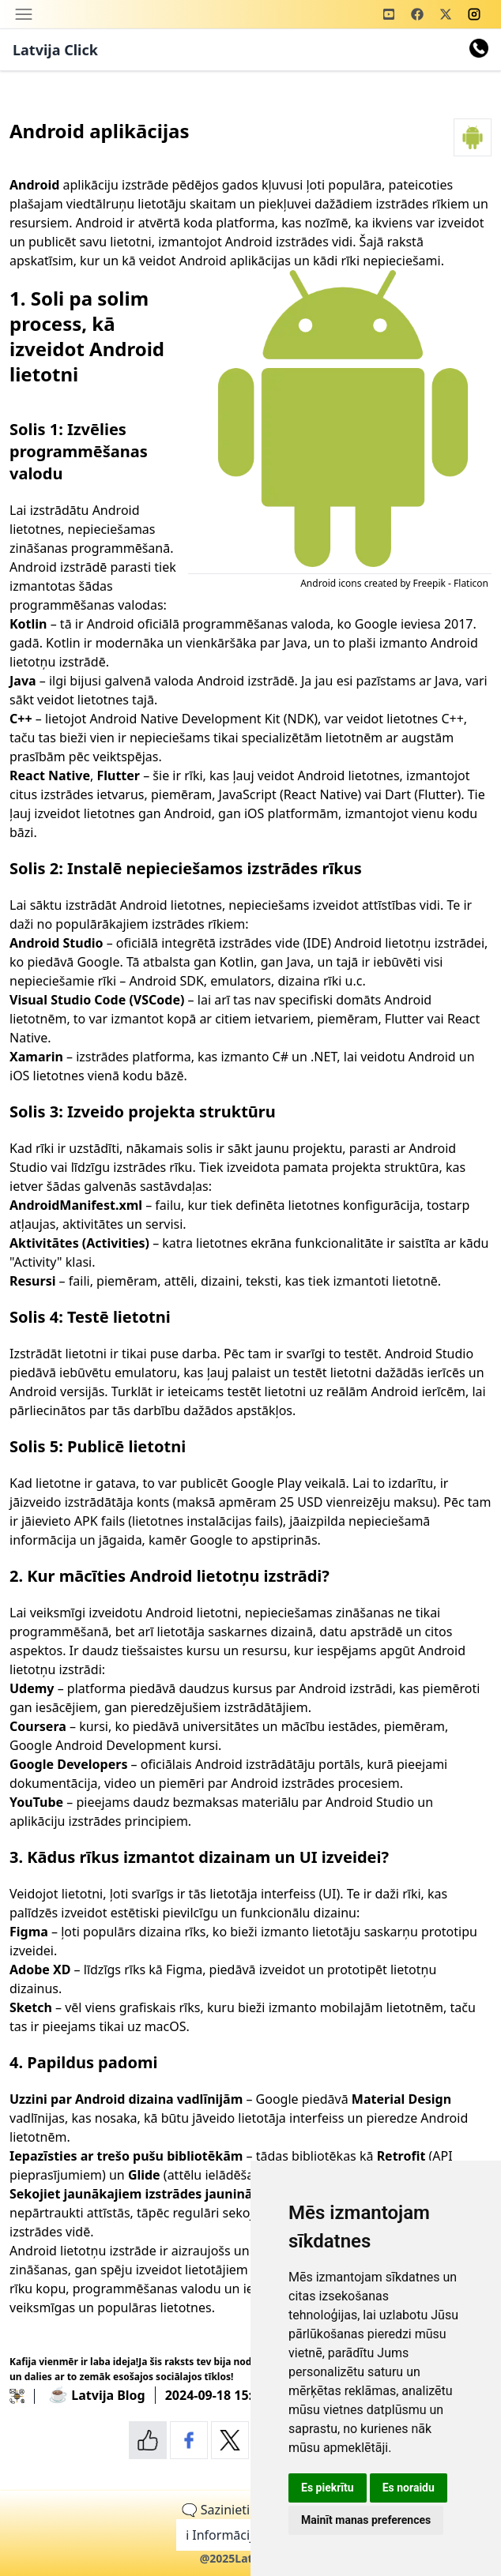 Image resolution: width=501 pixels, height=2576 pixels. I want to click on Es noraidu [button], so click(408, 2487).